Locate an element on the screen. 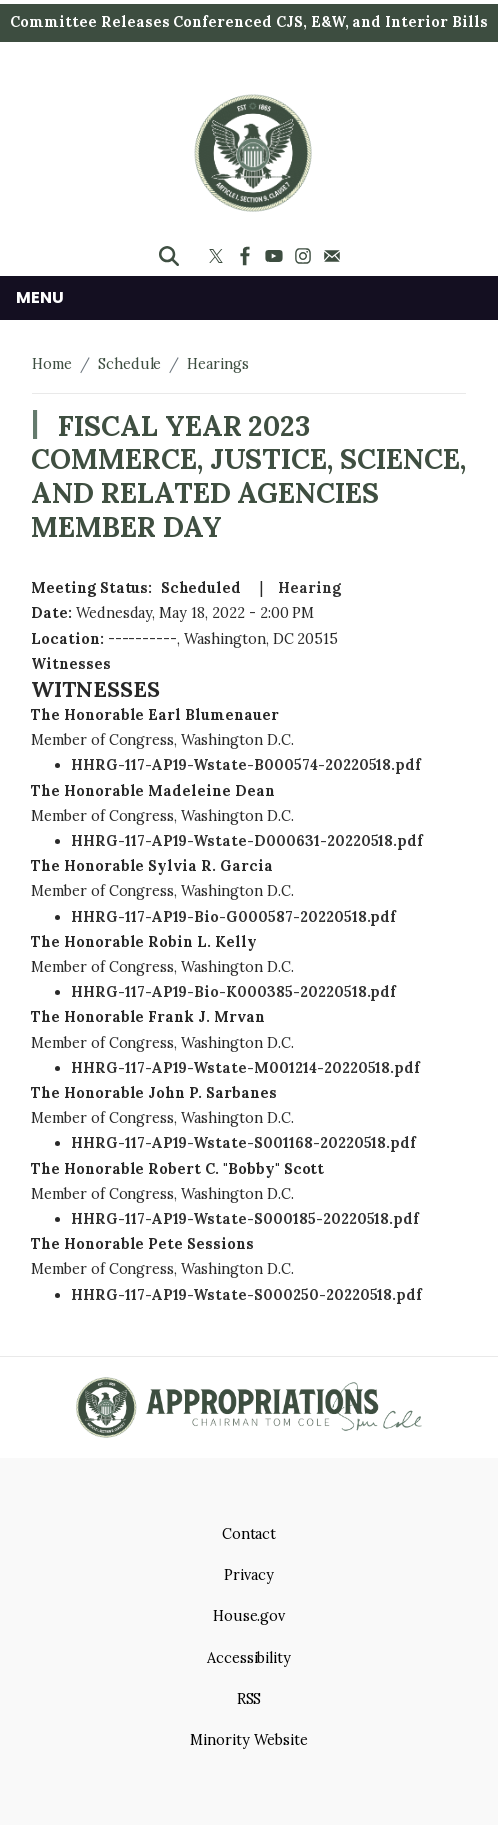 The height and width of the screenshot is (1826, 498). [Visit us on Mail] is located at coordinates (334, 256).